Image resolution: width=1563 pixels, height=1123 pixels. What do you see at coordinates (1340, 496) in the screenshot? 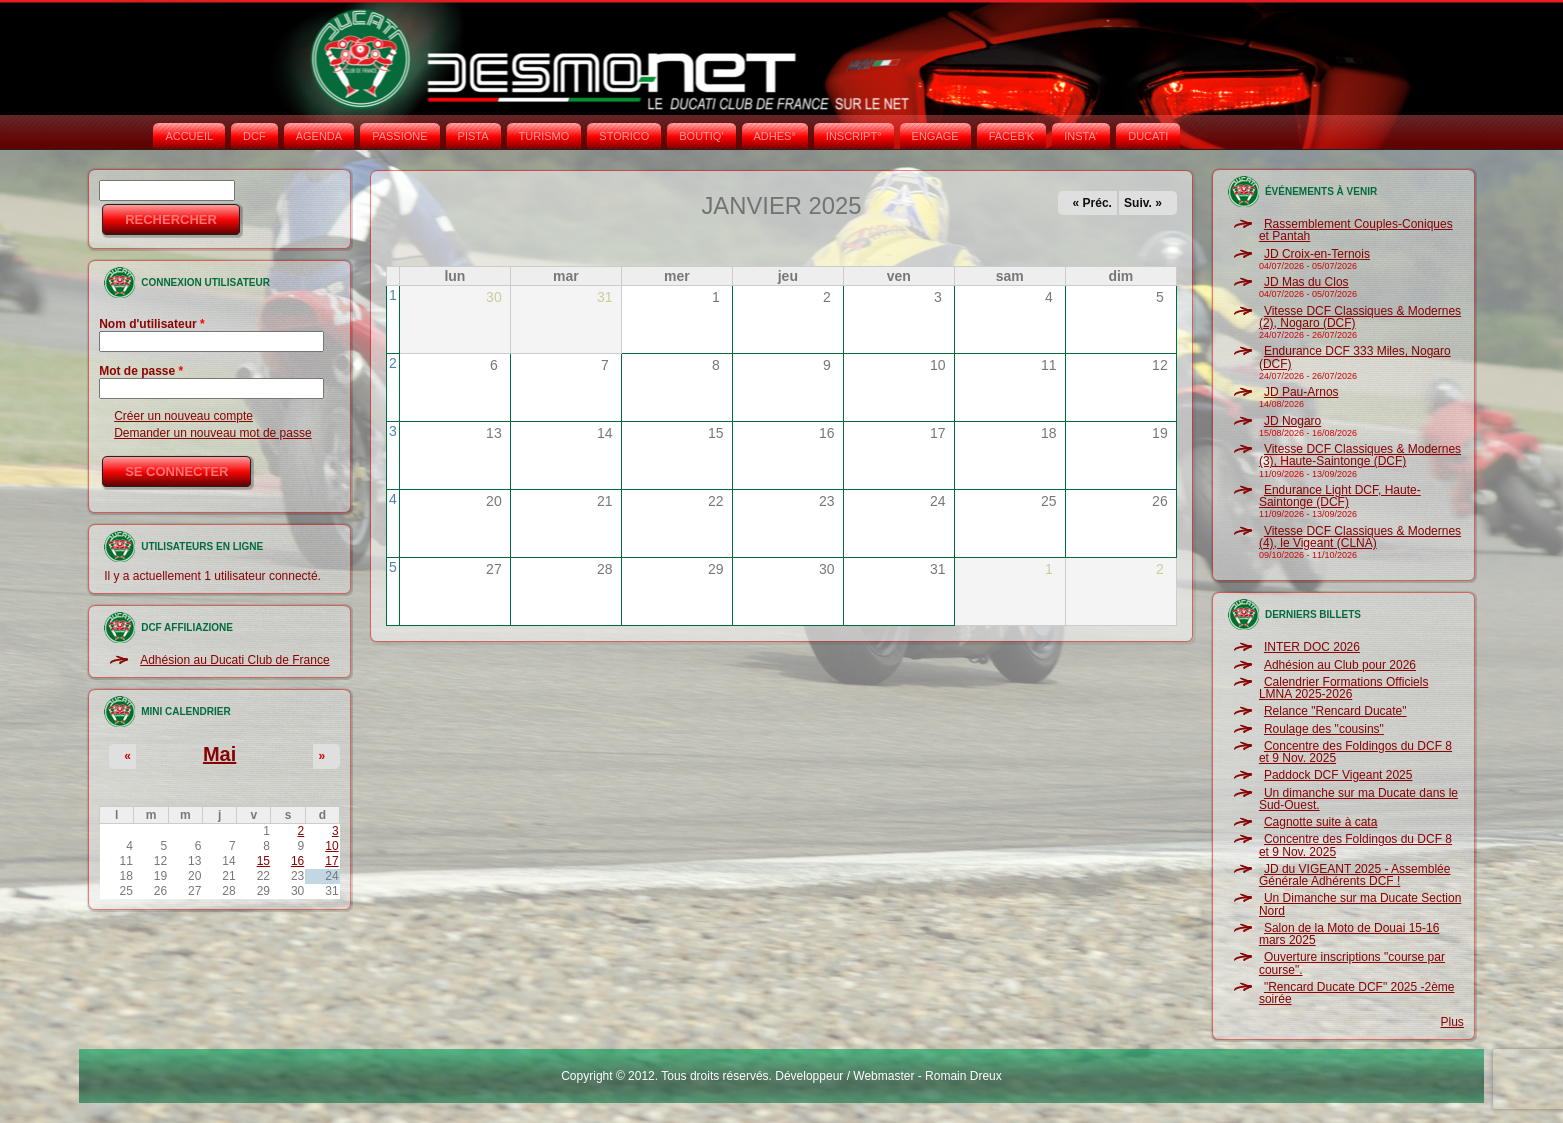
I see `Endurance Light DCF, Haute-Saintonge (DCF)` at bounding box center [1340, 496].